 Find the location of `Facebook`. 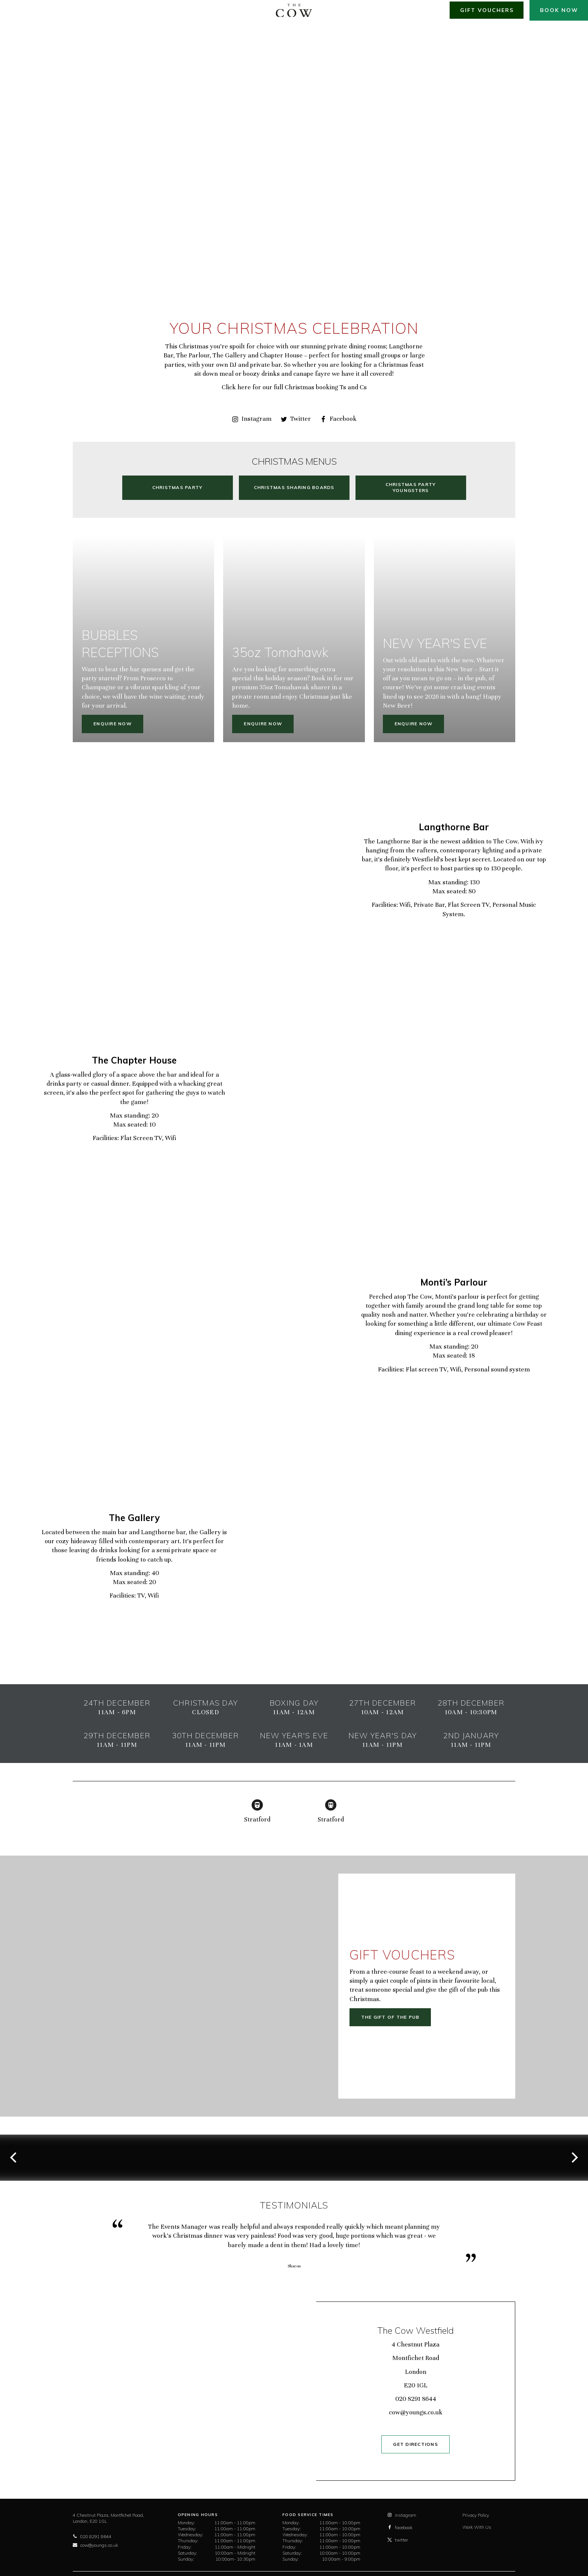

Facebook is located at coordinates (338, 419).